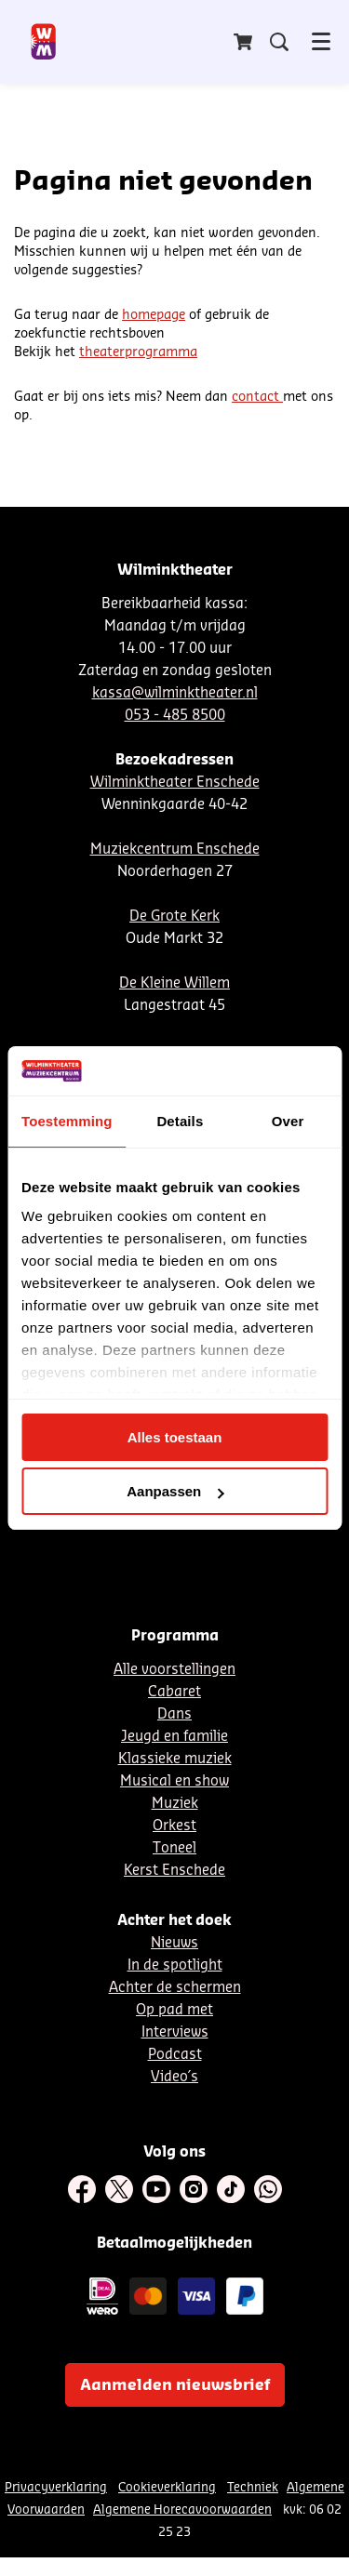 Image resolution: width=349 pixels, height=2576 pixels. I want to click on Nieuws, so click(174, 1943).